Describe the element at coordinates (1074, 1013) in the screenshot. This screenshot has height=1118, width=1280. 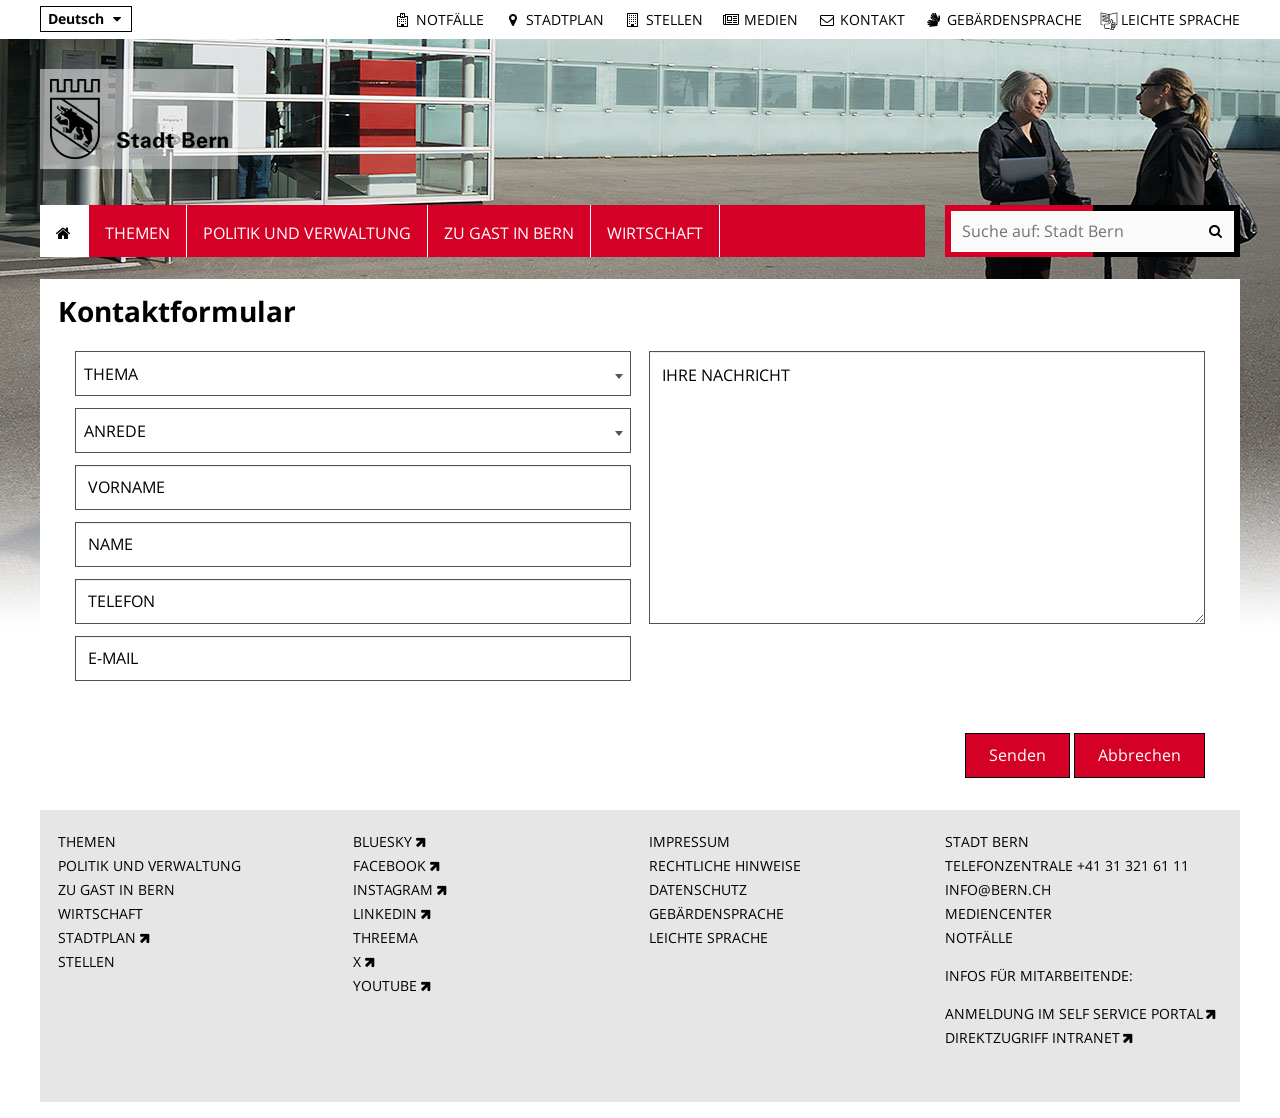
I see `ANMELDUNG IM SELF SERVICE PORTAL` at that location.